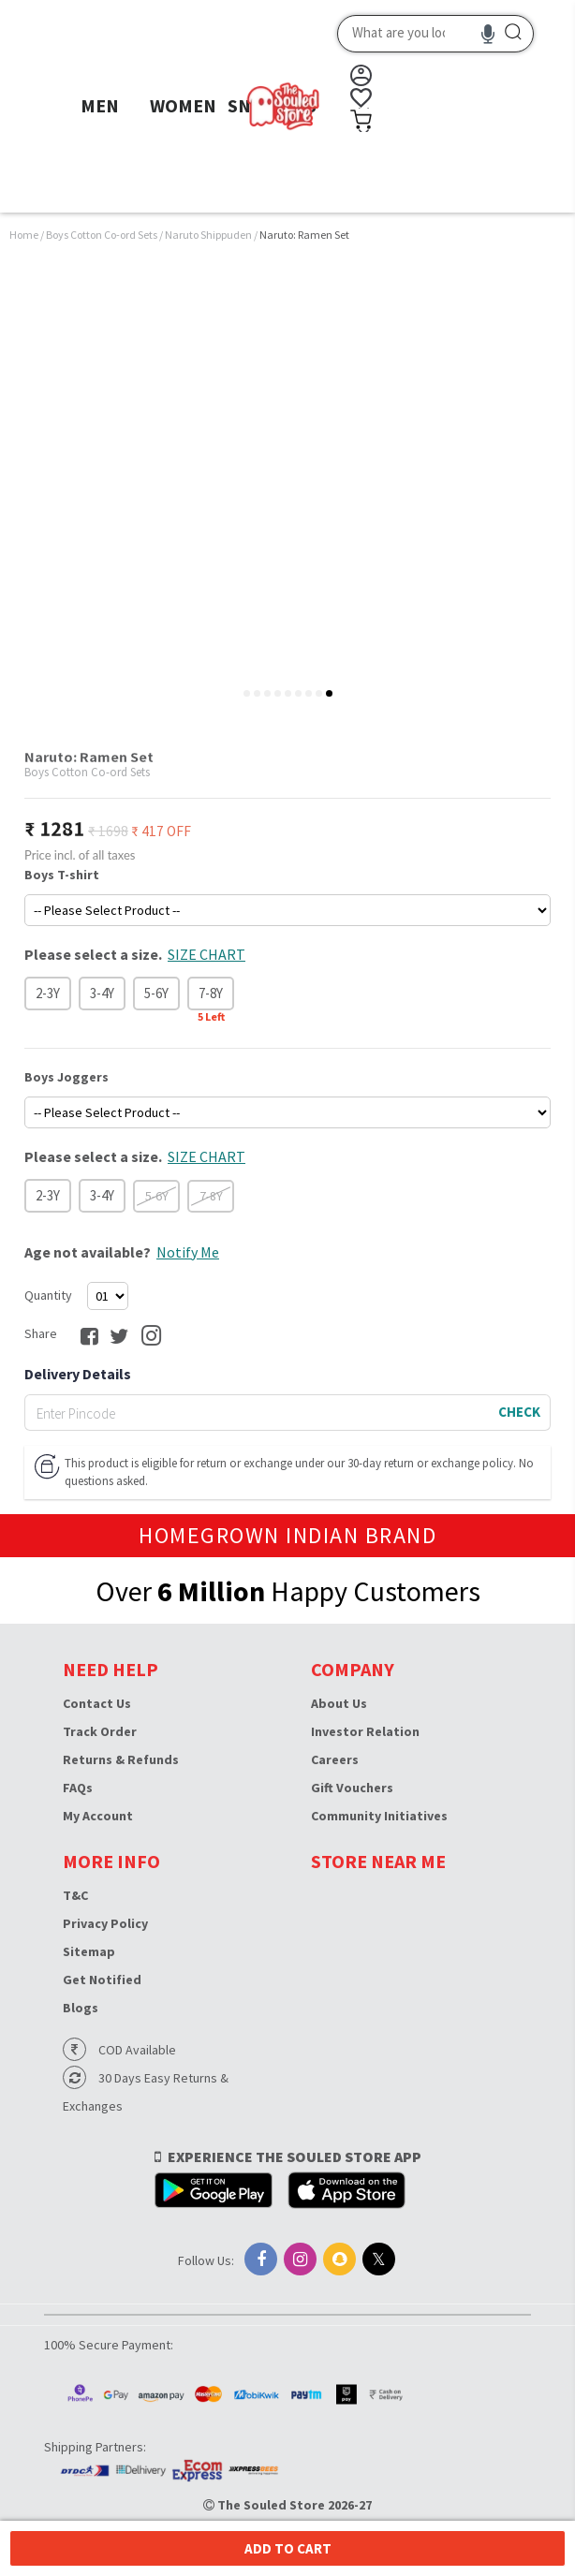 The width and height of the screenshot is (575, 2576). Describe the element at coordinates (102, 235) in the screenshot. I see `Boys Cotton Co-ord Sets` at that location.